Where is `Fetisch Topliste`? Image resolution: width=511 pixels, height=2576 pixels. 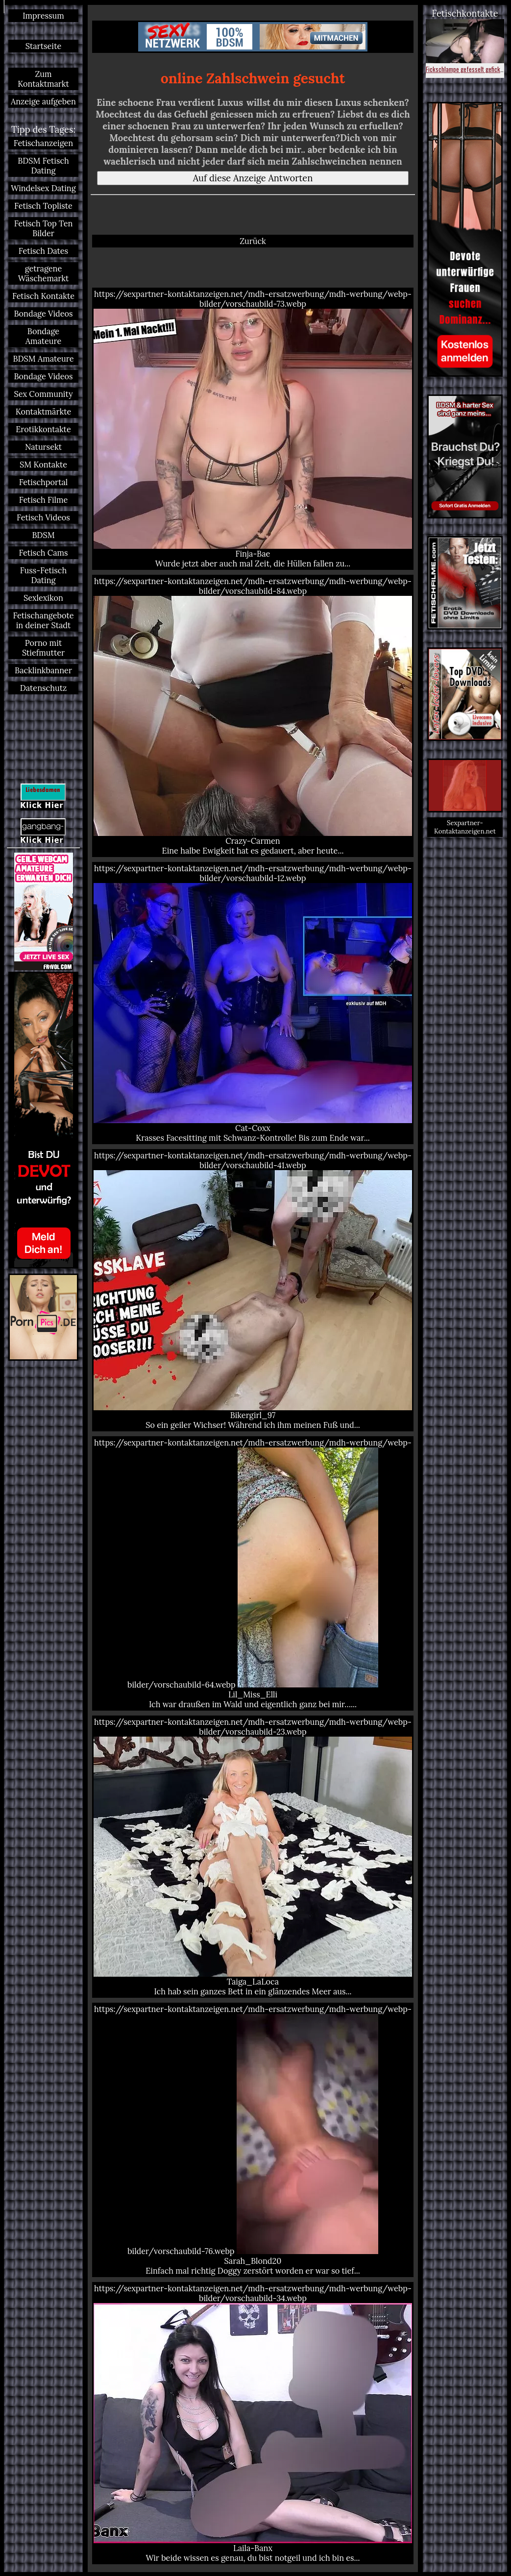 Fetisch Topliste is located at coordinates (43, 206).